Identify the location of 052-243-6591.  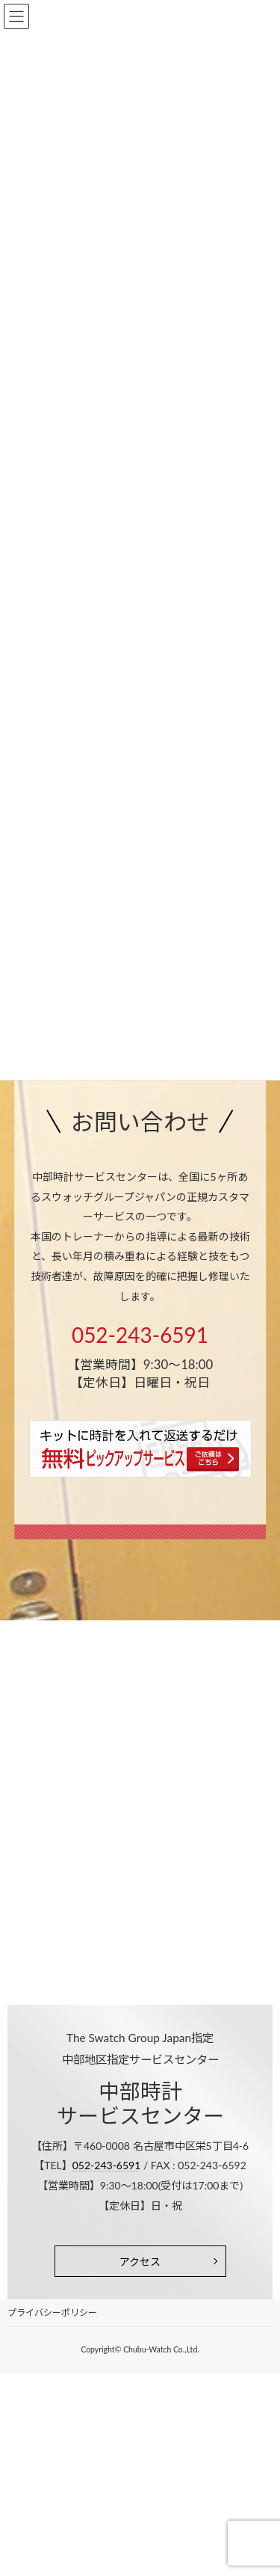
(140, 1334).